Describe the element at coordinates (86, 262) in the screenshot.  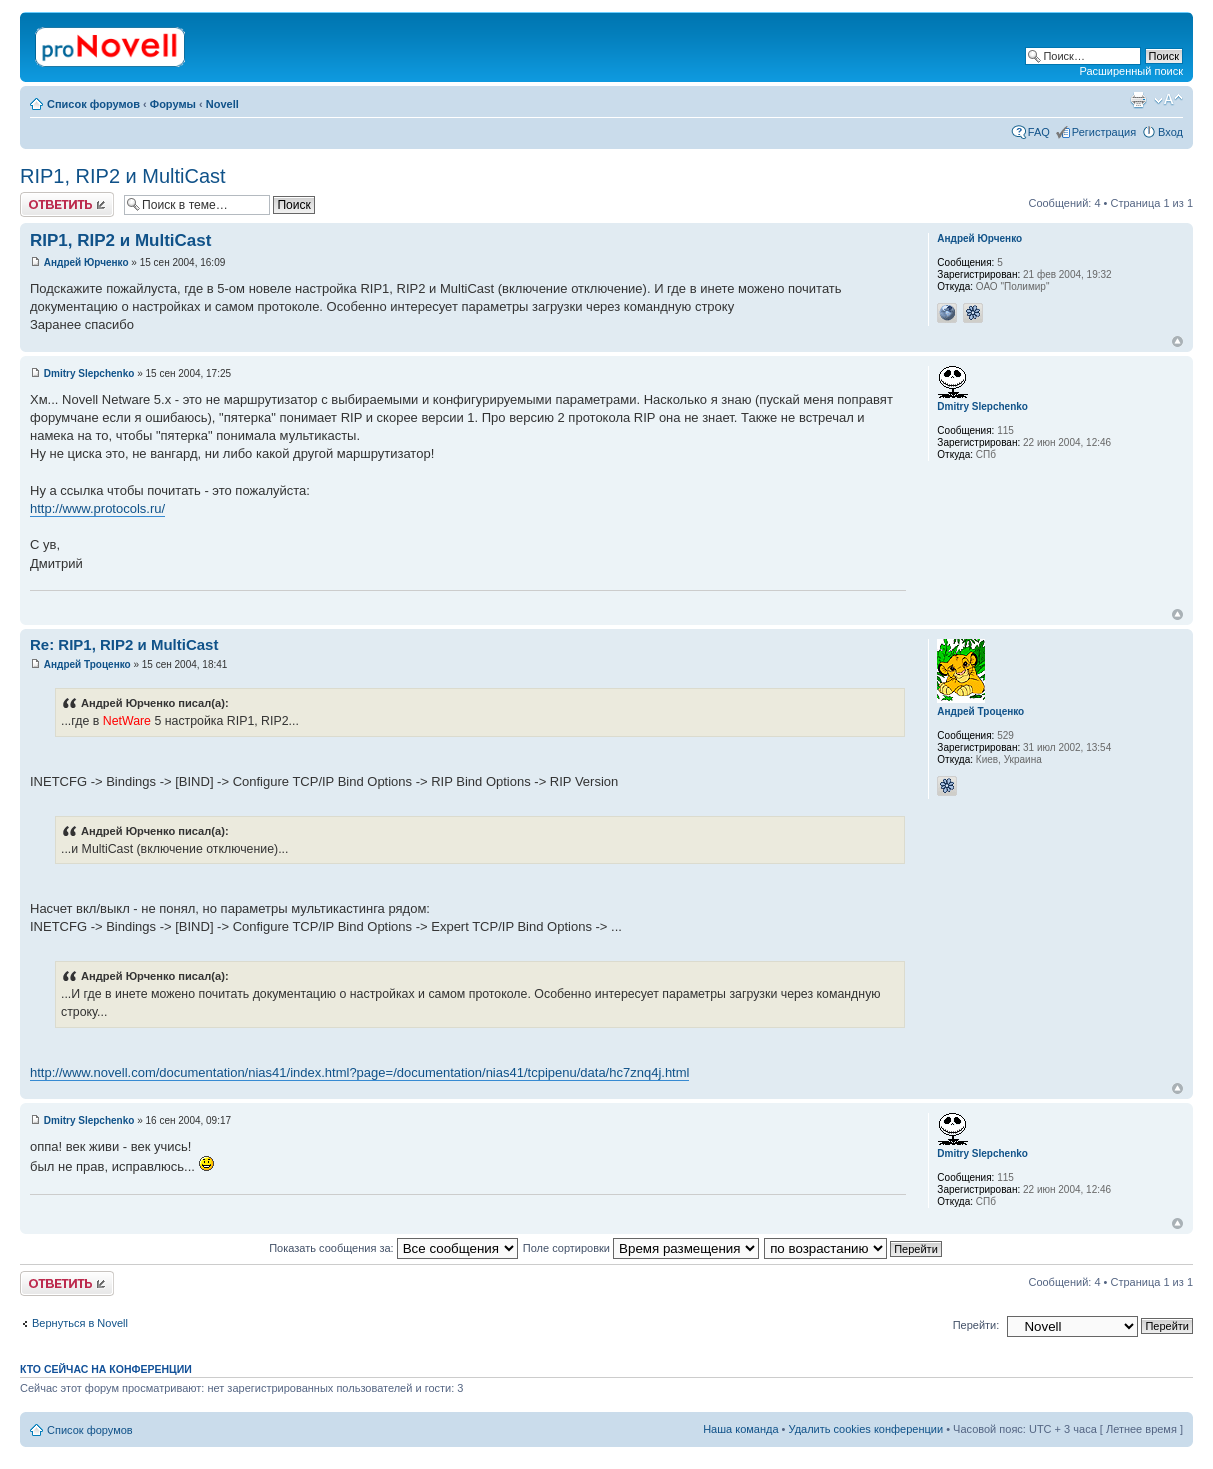
I see `Андрей Юрченко` at that location.